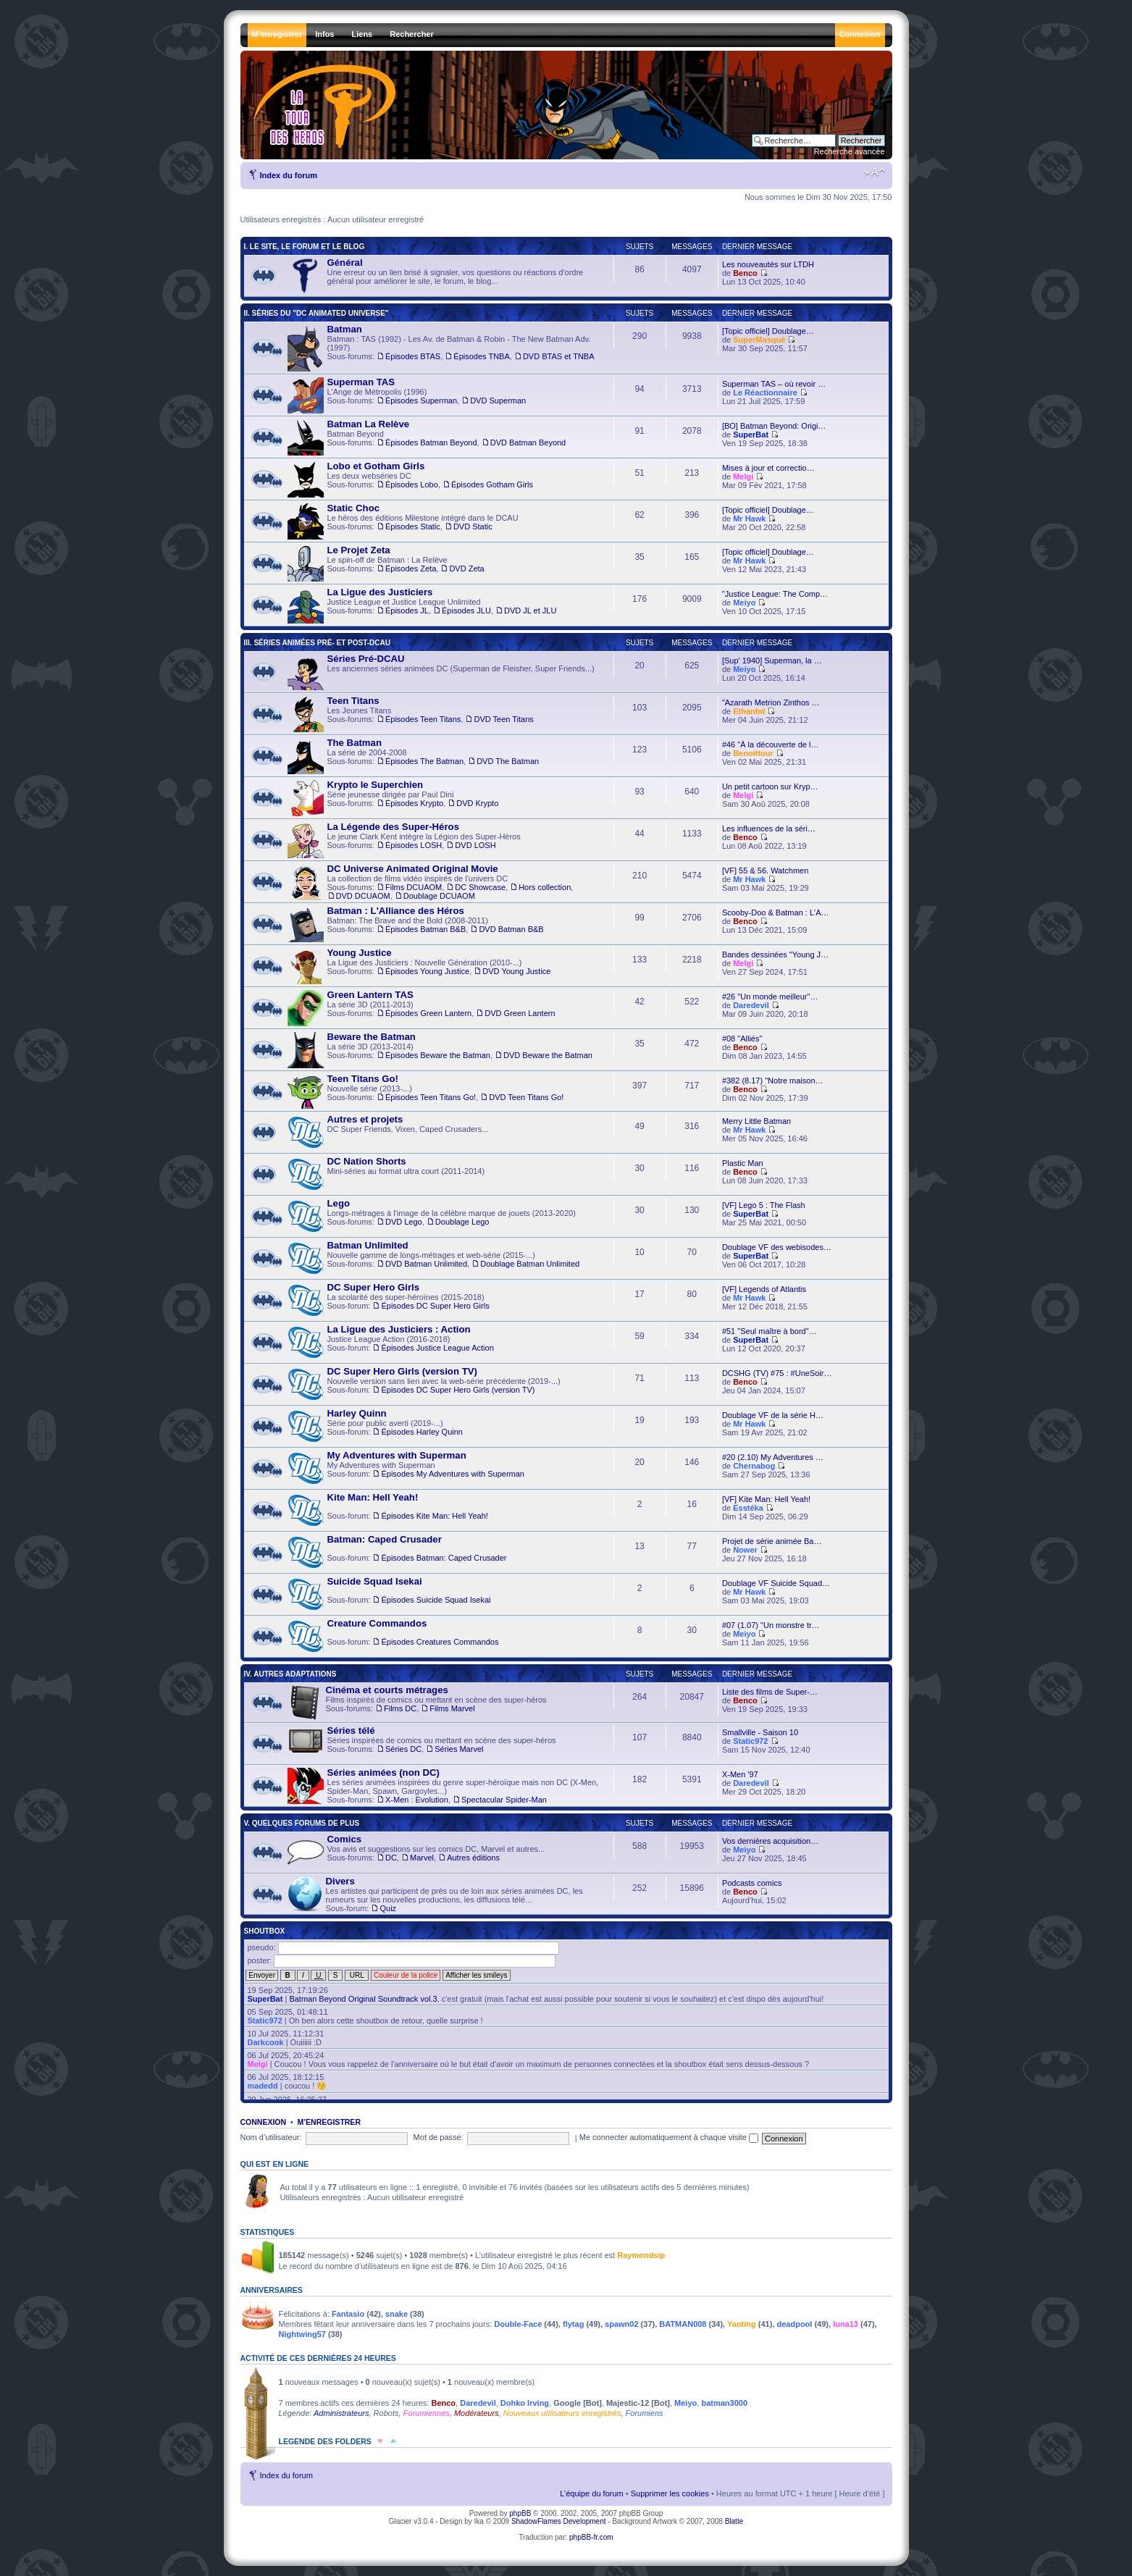 The image size is (1132, 2576). I want to click on Séries Pré-DCAU, so click(366, 658).